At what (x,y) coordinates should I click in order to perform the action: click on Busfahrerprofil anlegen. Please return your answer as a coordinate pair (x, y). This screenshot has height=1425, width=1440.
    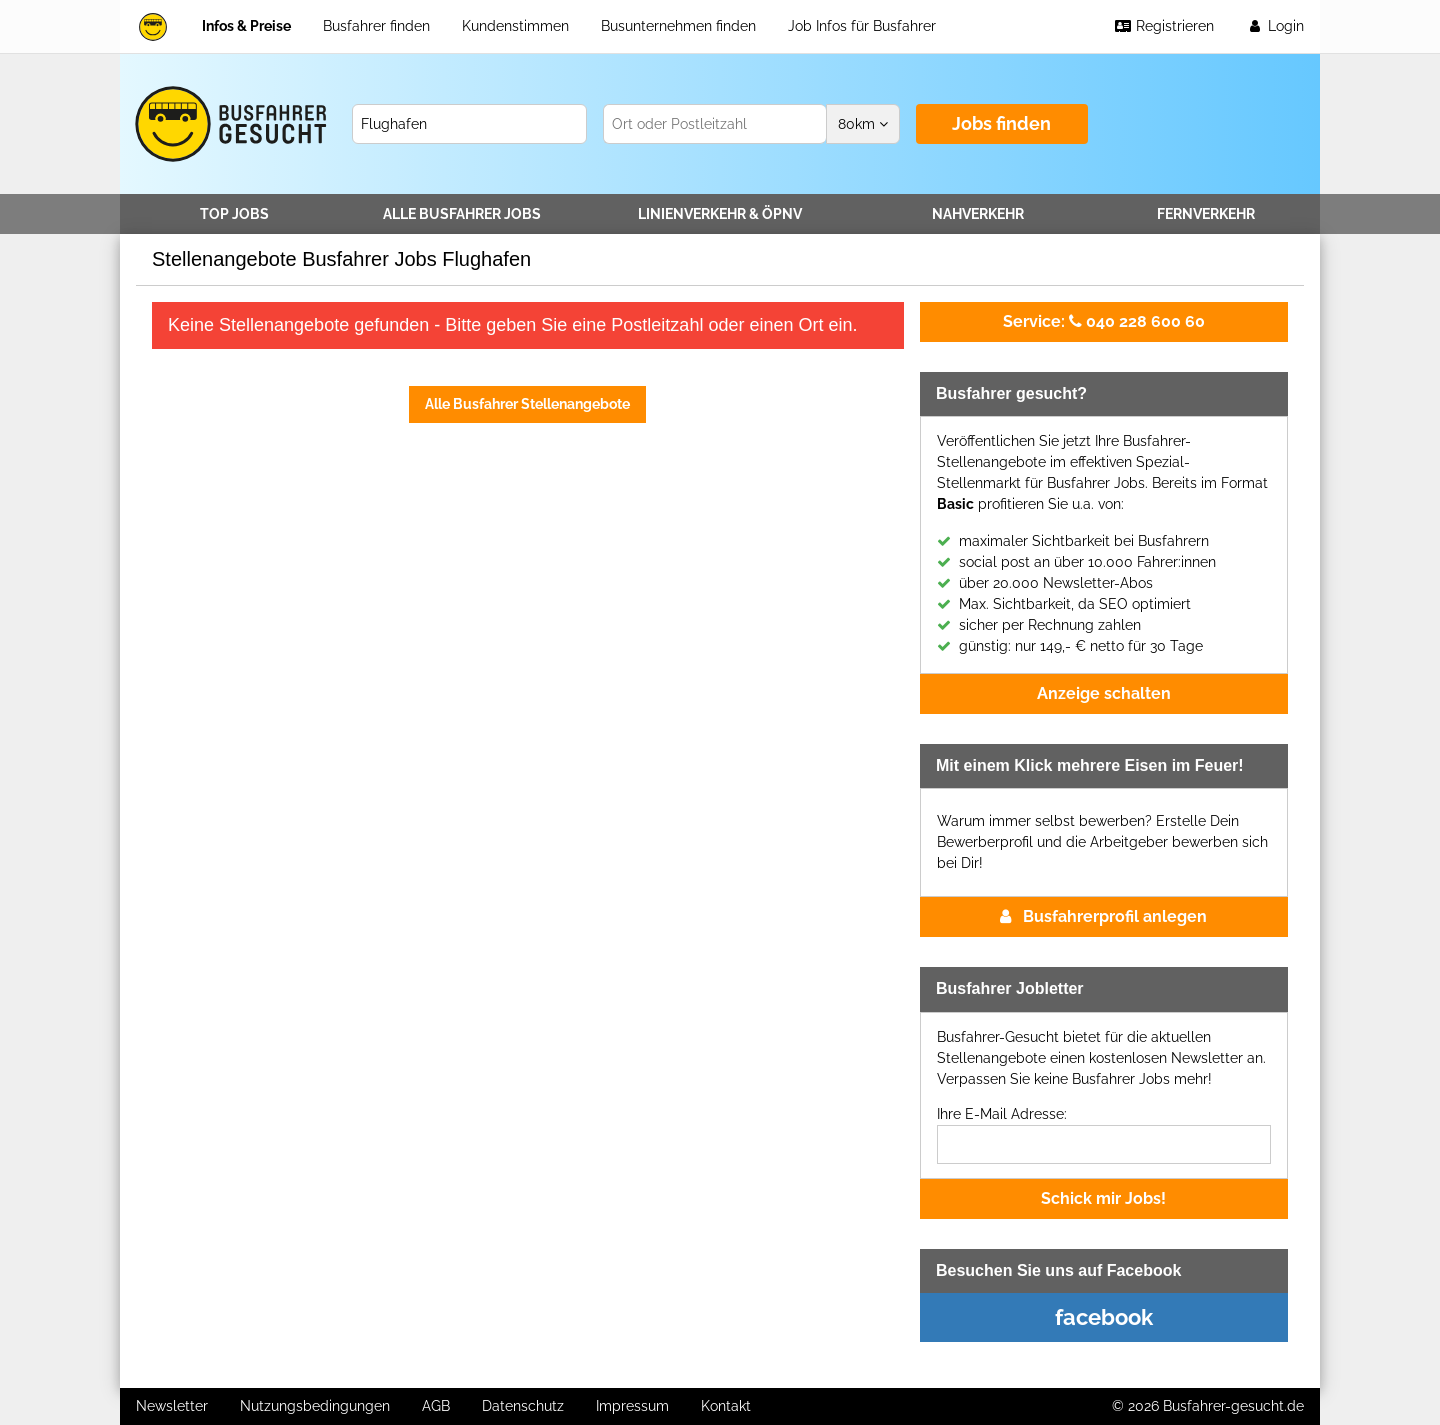
    Looking at the image, I should click on (1103, 916).